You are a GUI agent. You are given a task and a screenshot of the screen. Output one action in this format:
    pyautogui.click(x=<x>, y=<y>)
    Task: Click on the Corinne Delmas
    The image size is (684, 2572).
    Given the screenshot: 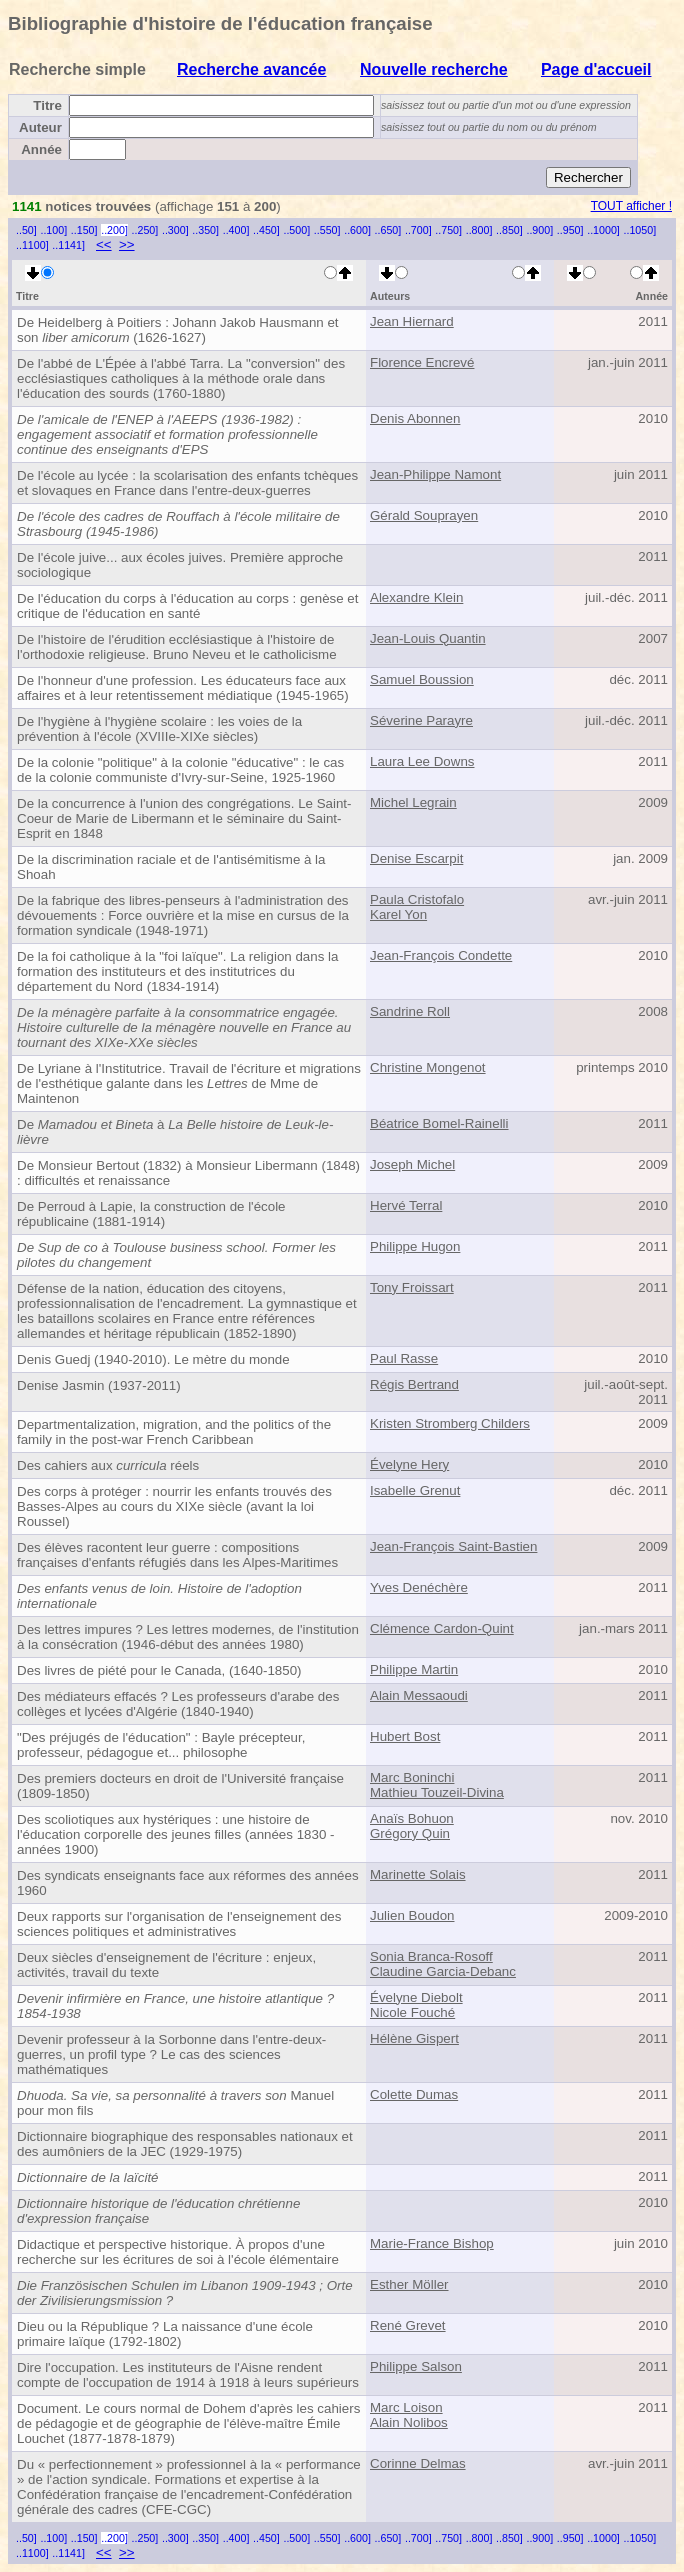 What is the action you would take?
    pyautogui.click(x=418, y=2463)
    